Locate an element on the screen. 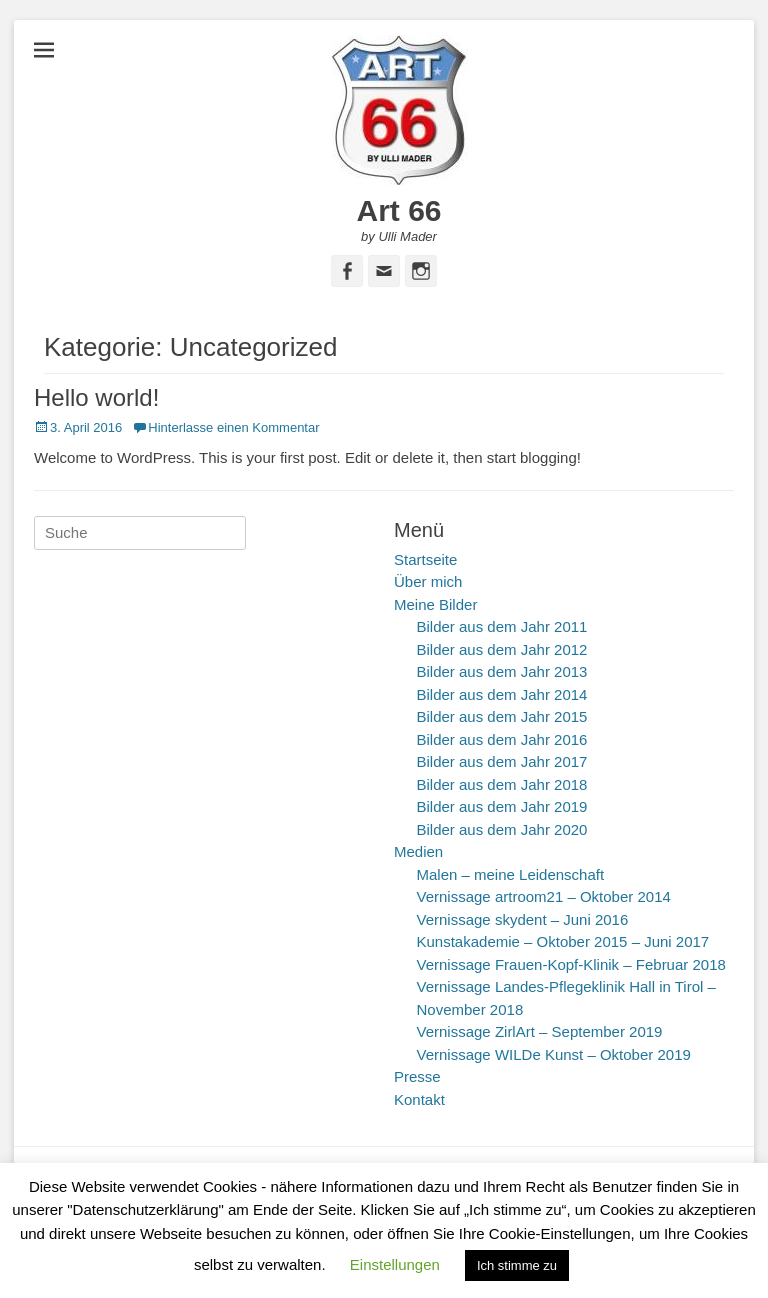 The width and height of the screenshot is (768, 1298). Bilder aus dem Jahr 2019 is located at coordinates (502, 806).